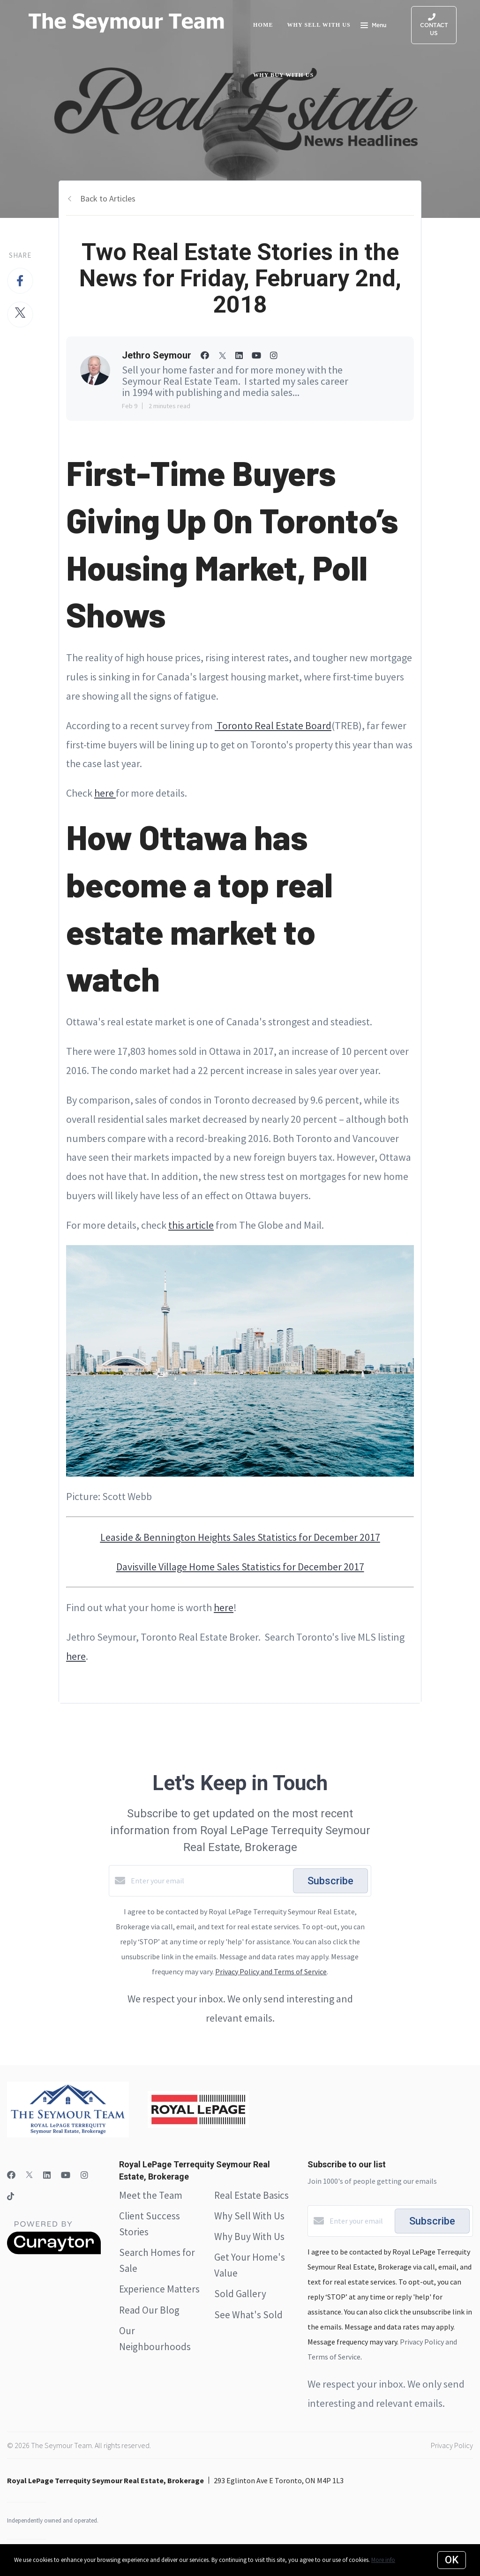  I want to click on Experience Matters, so click(159, 2289).